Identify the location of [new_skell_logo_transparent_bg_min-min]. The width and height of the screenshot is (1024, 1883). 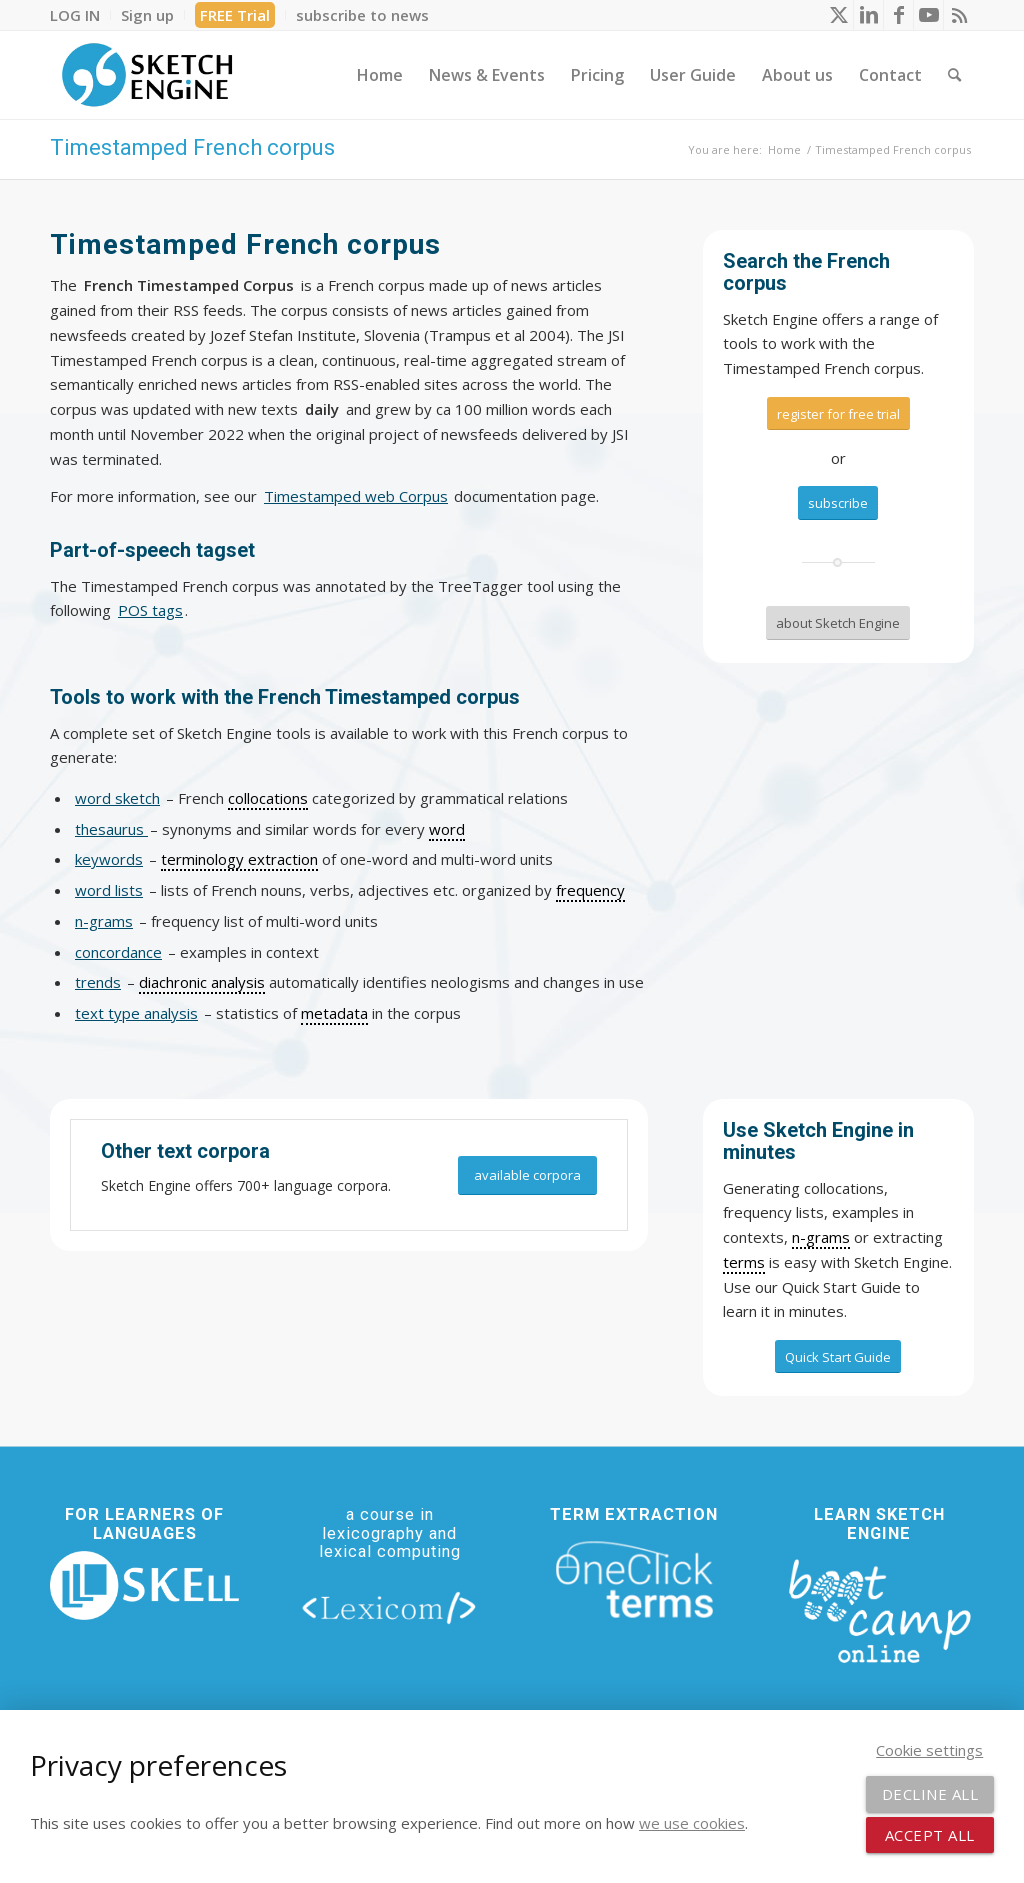
(144, 1585).